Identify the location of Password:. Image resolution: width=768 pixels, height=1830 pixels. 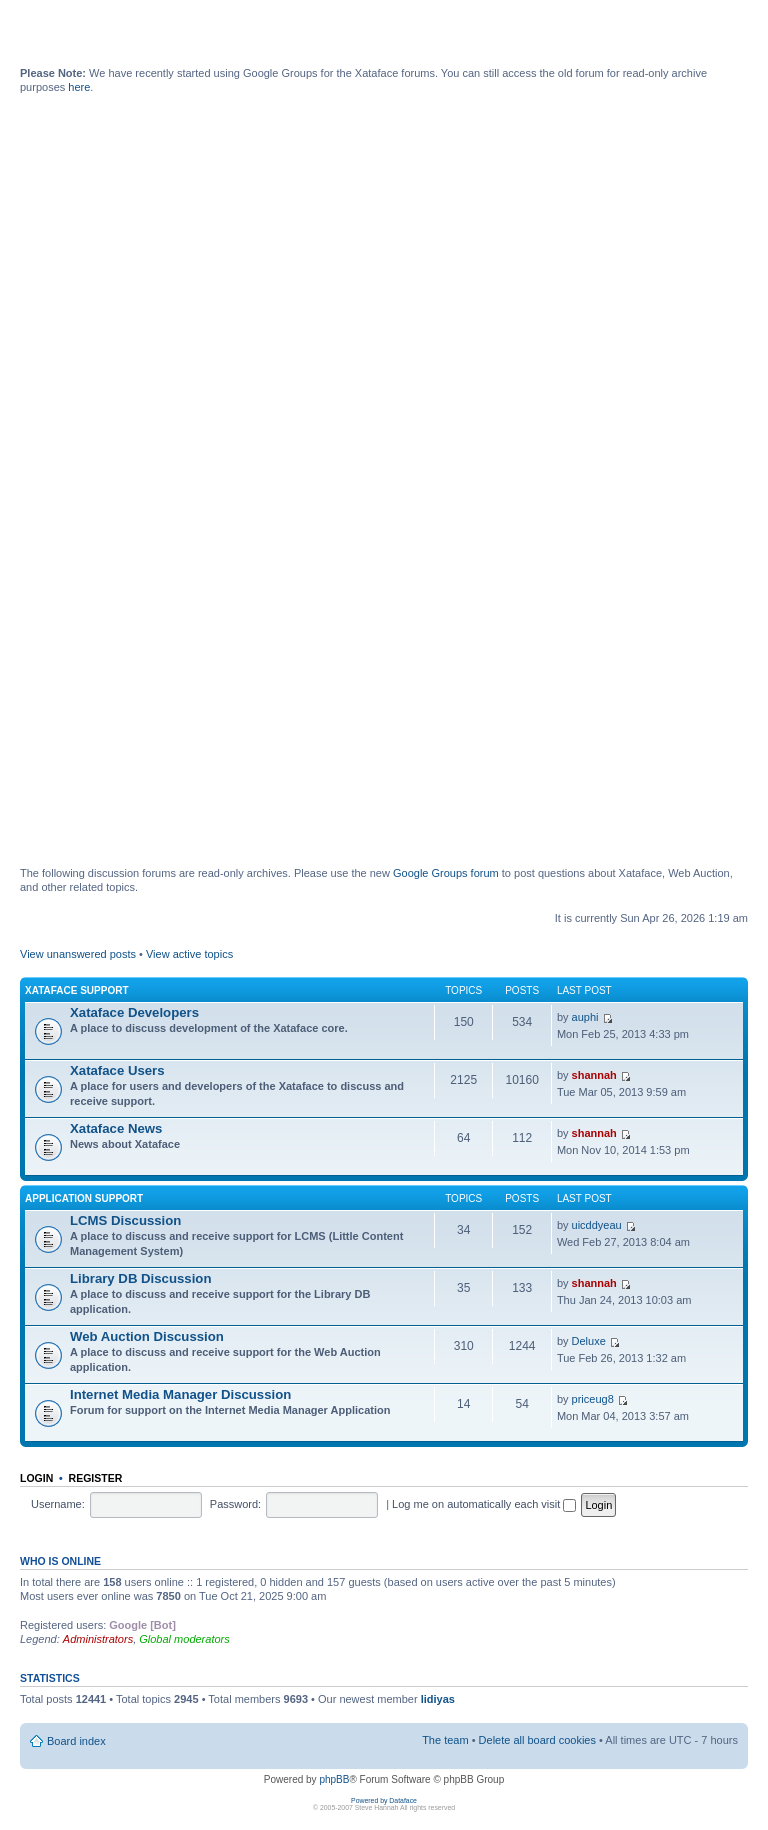
(235, 1504).